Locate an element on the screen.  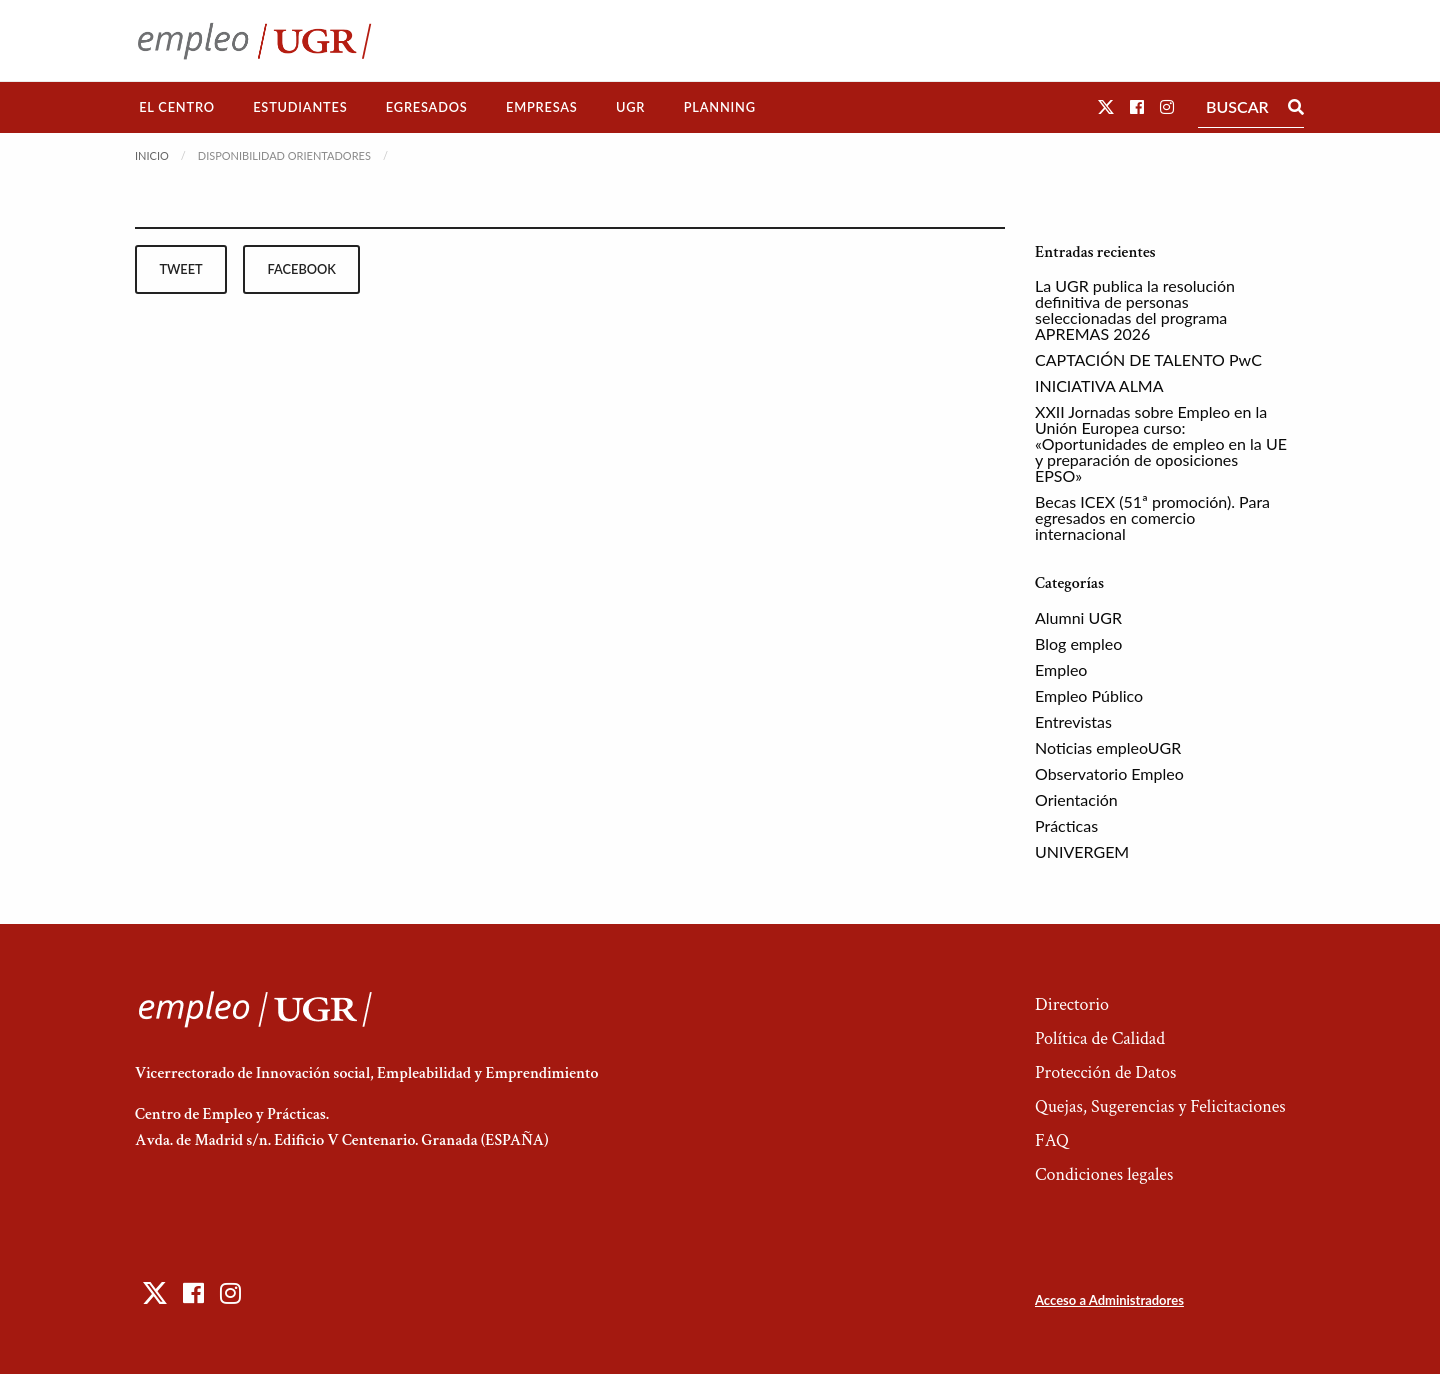
Planning is located at coordinates (720, 107).